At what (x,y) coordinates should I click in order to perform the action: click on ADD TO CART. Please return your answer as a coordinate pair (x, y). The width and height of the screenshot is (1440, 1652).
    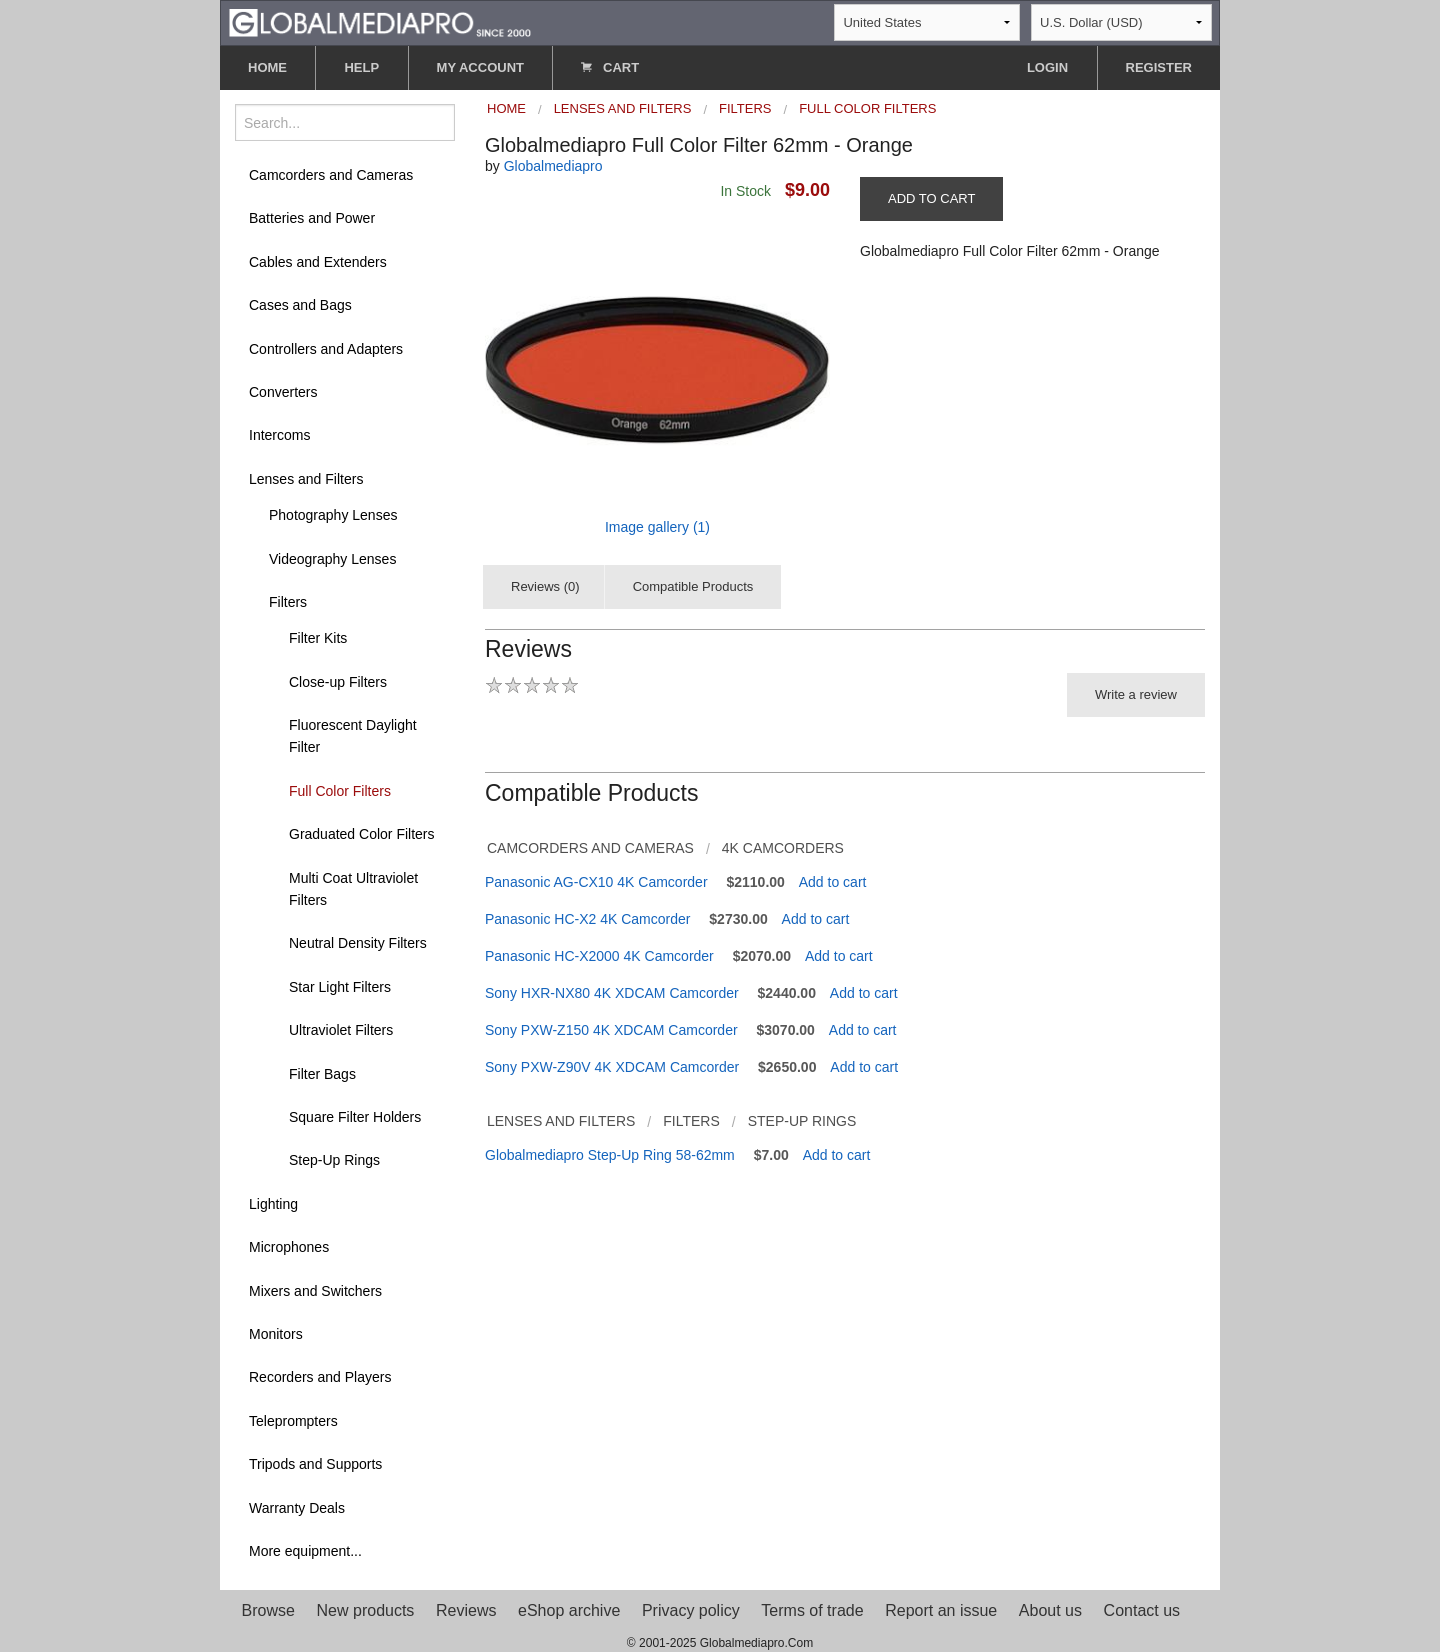
    Looking at the image, I should click on (931, 198).